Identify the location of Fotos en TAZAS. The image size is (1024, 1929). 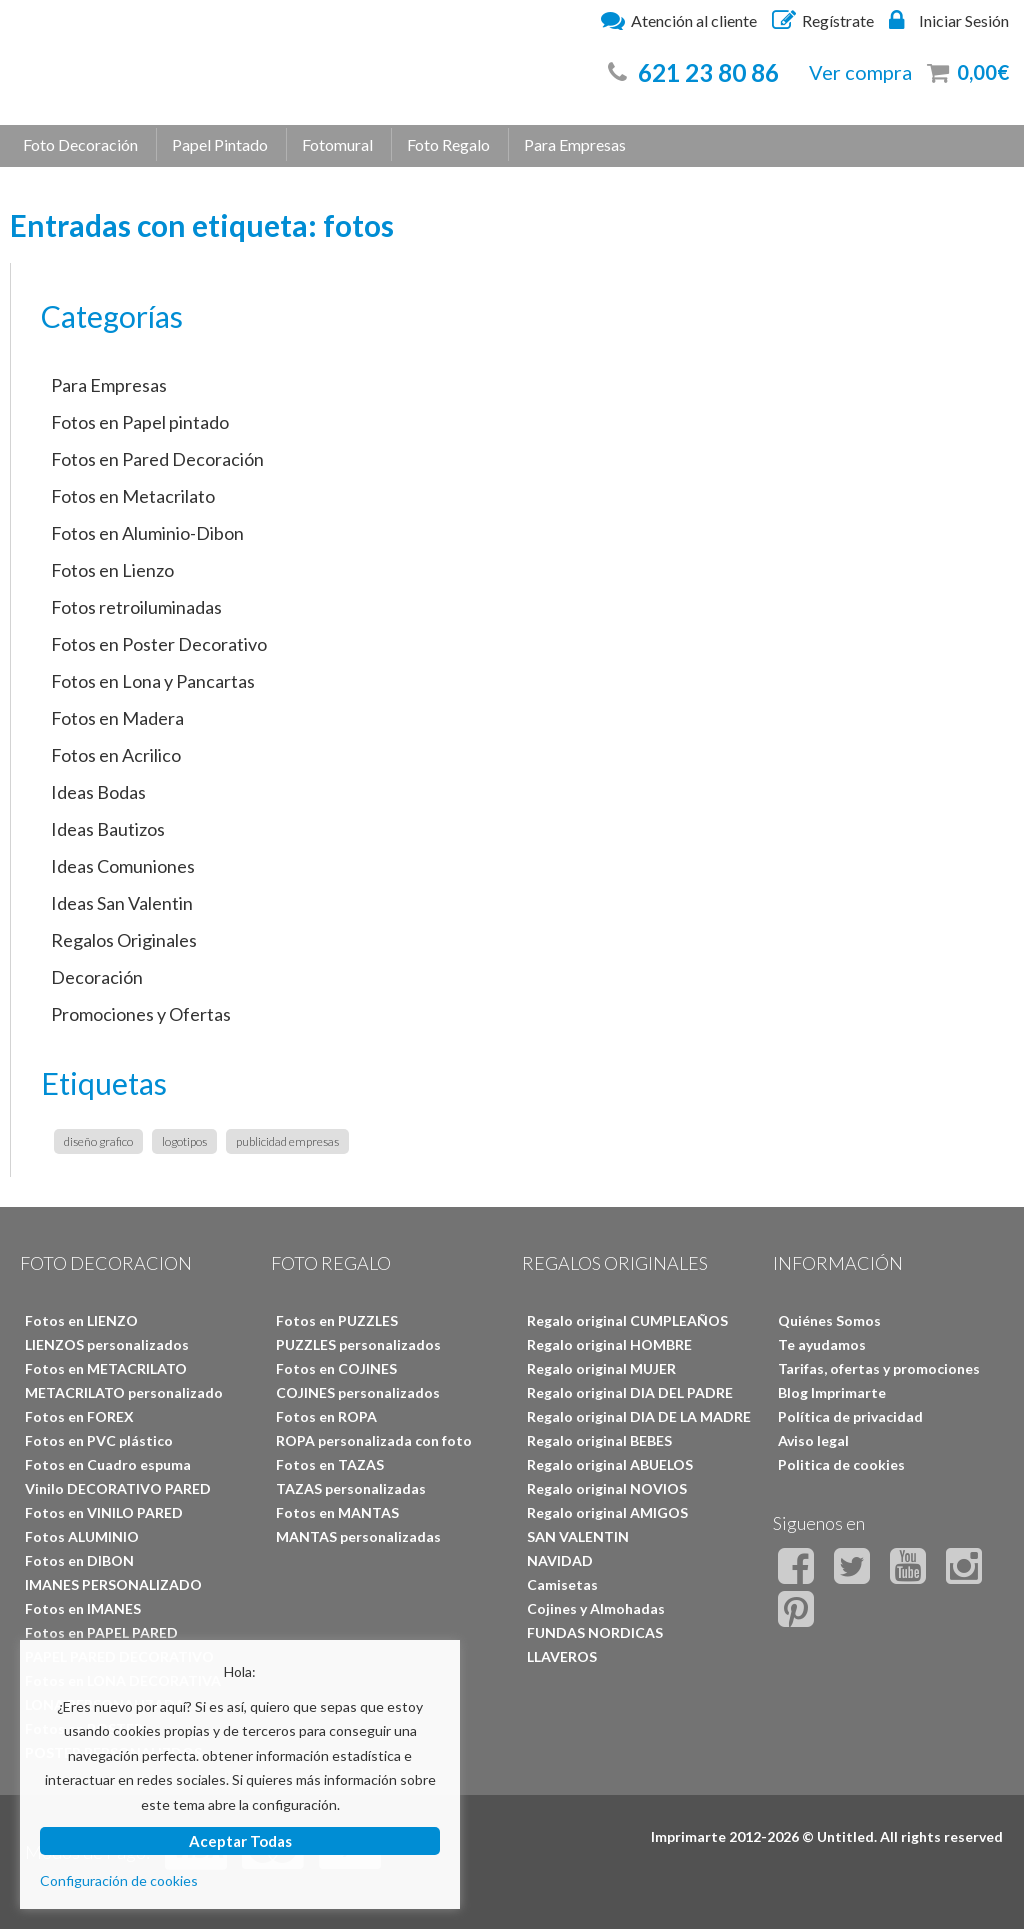
(330, 1464).